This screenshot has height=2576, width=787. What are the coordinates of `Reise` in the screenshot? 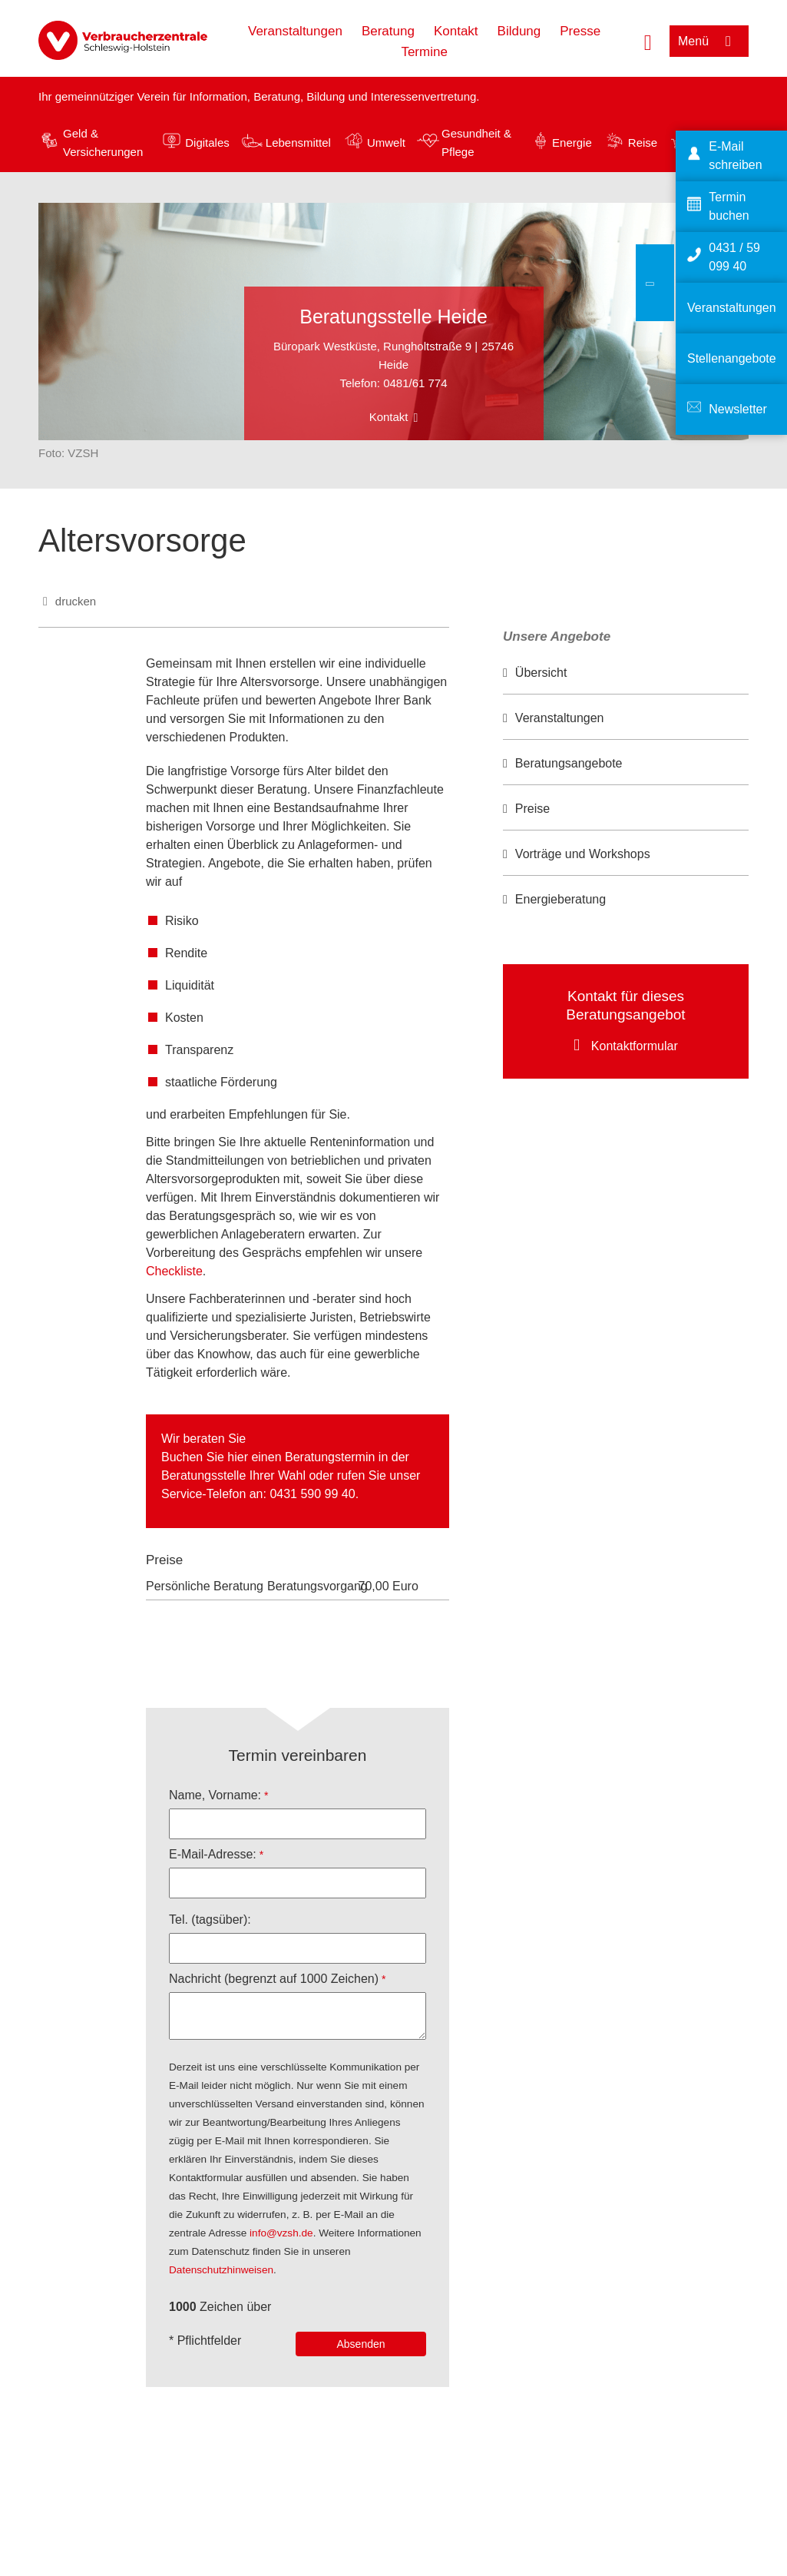 It's located at (642, 142).